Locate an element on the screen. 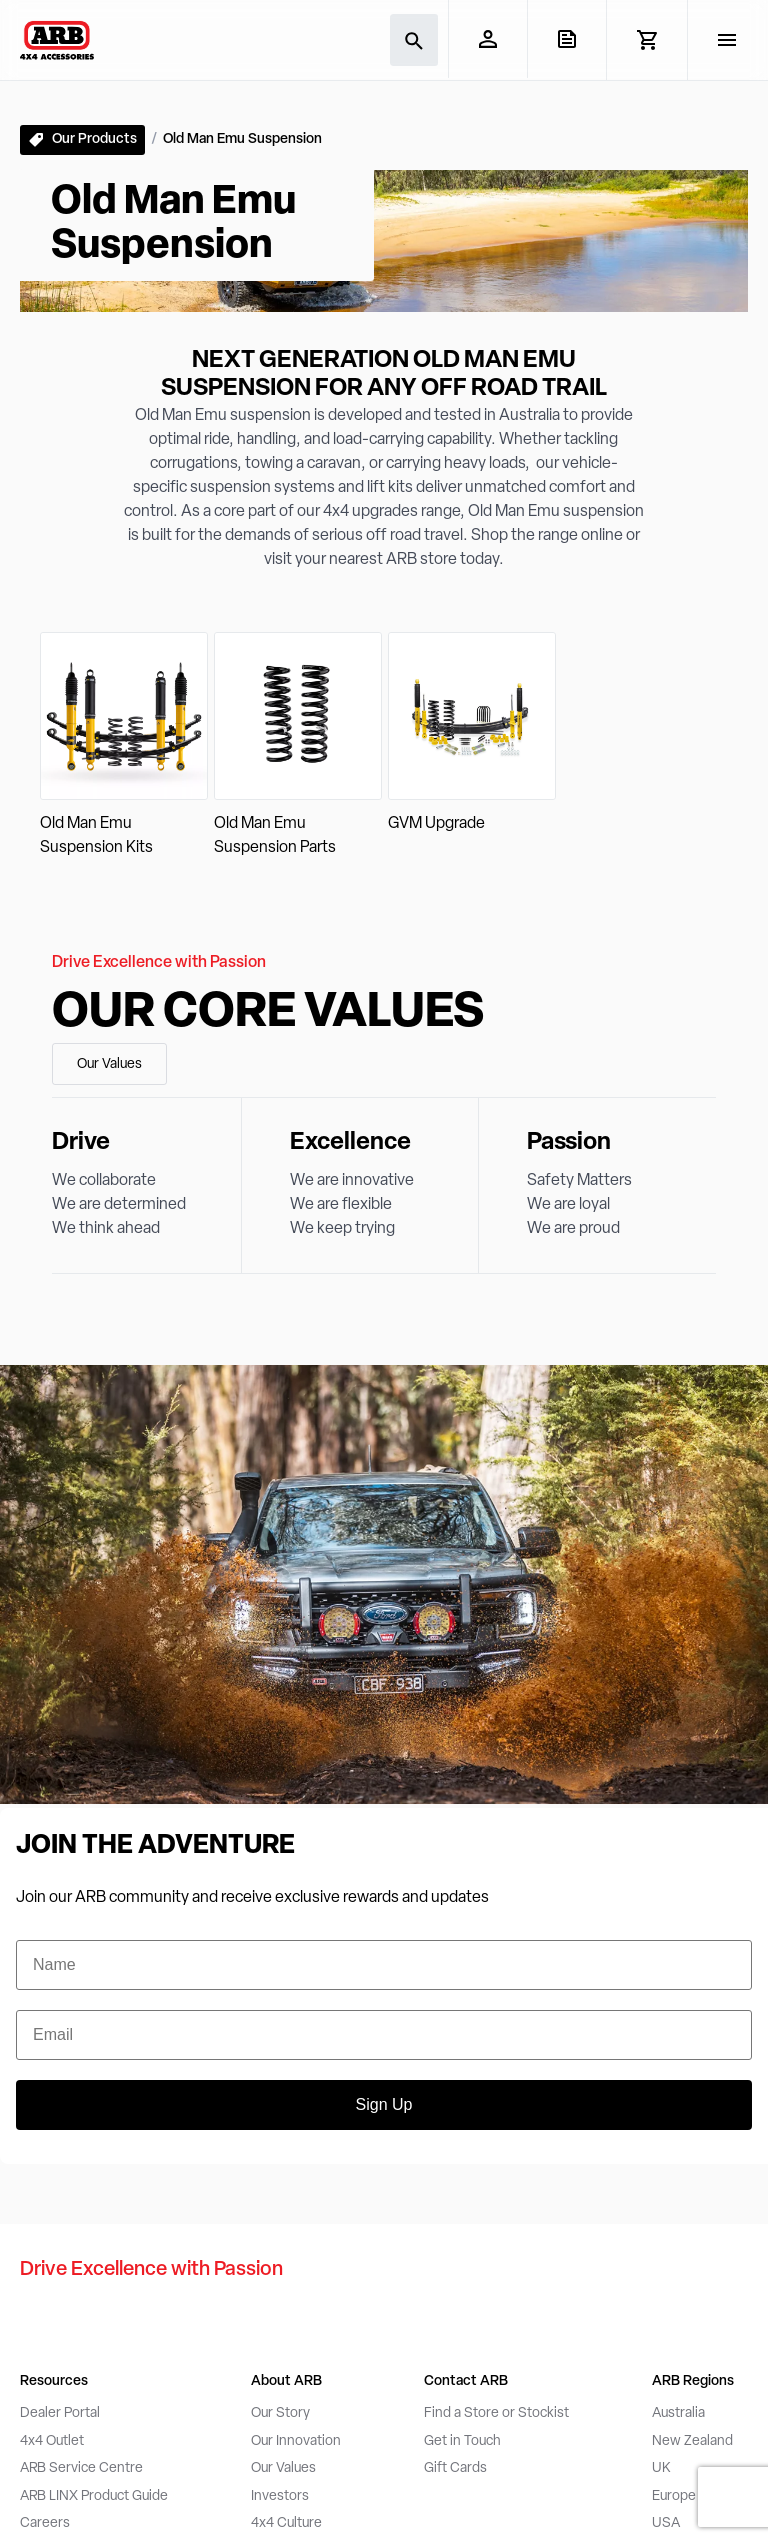 The width and height of the screenshot is (768, 2541). Sign Up is located at coordinates (384, 2104).